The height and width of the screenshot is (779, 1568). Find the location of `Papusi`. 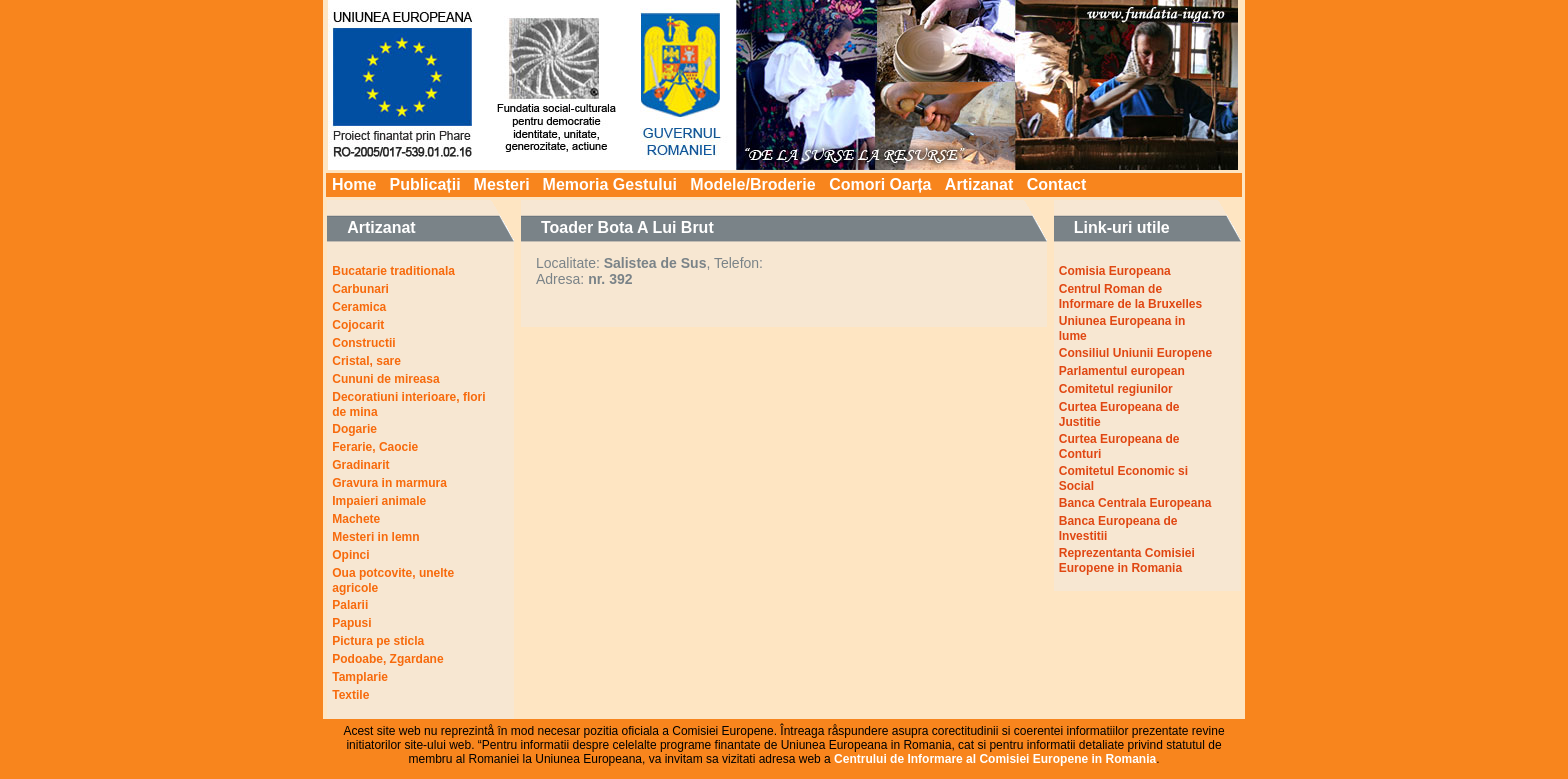

Papusi is located at coordinates (351, 623).